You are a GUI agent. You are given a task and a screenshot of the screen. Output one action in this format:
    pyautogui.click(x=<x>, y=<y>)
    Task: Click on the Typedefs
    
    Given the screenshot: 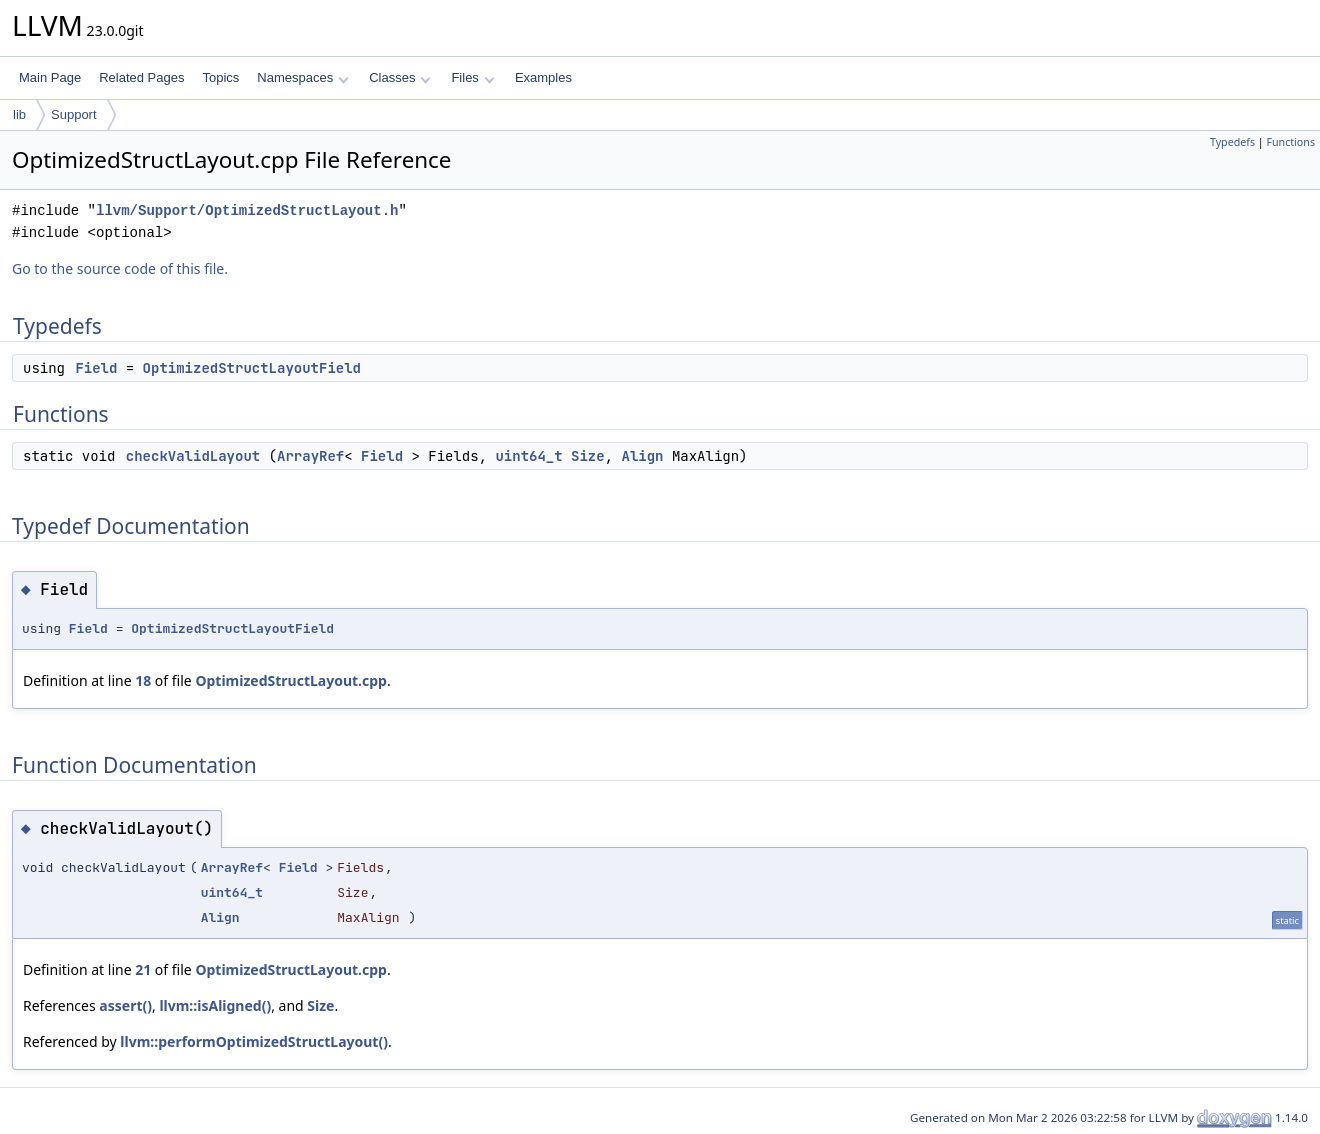 What is the action you would take?
    pyautogui.click(x=1232, y=142)
    